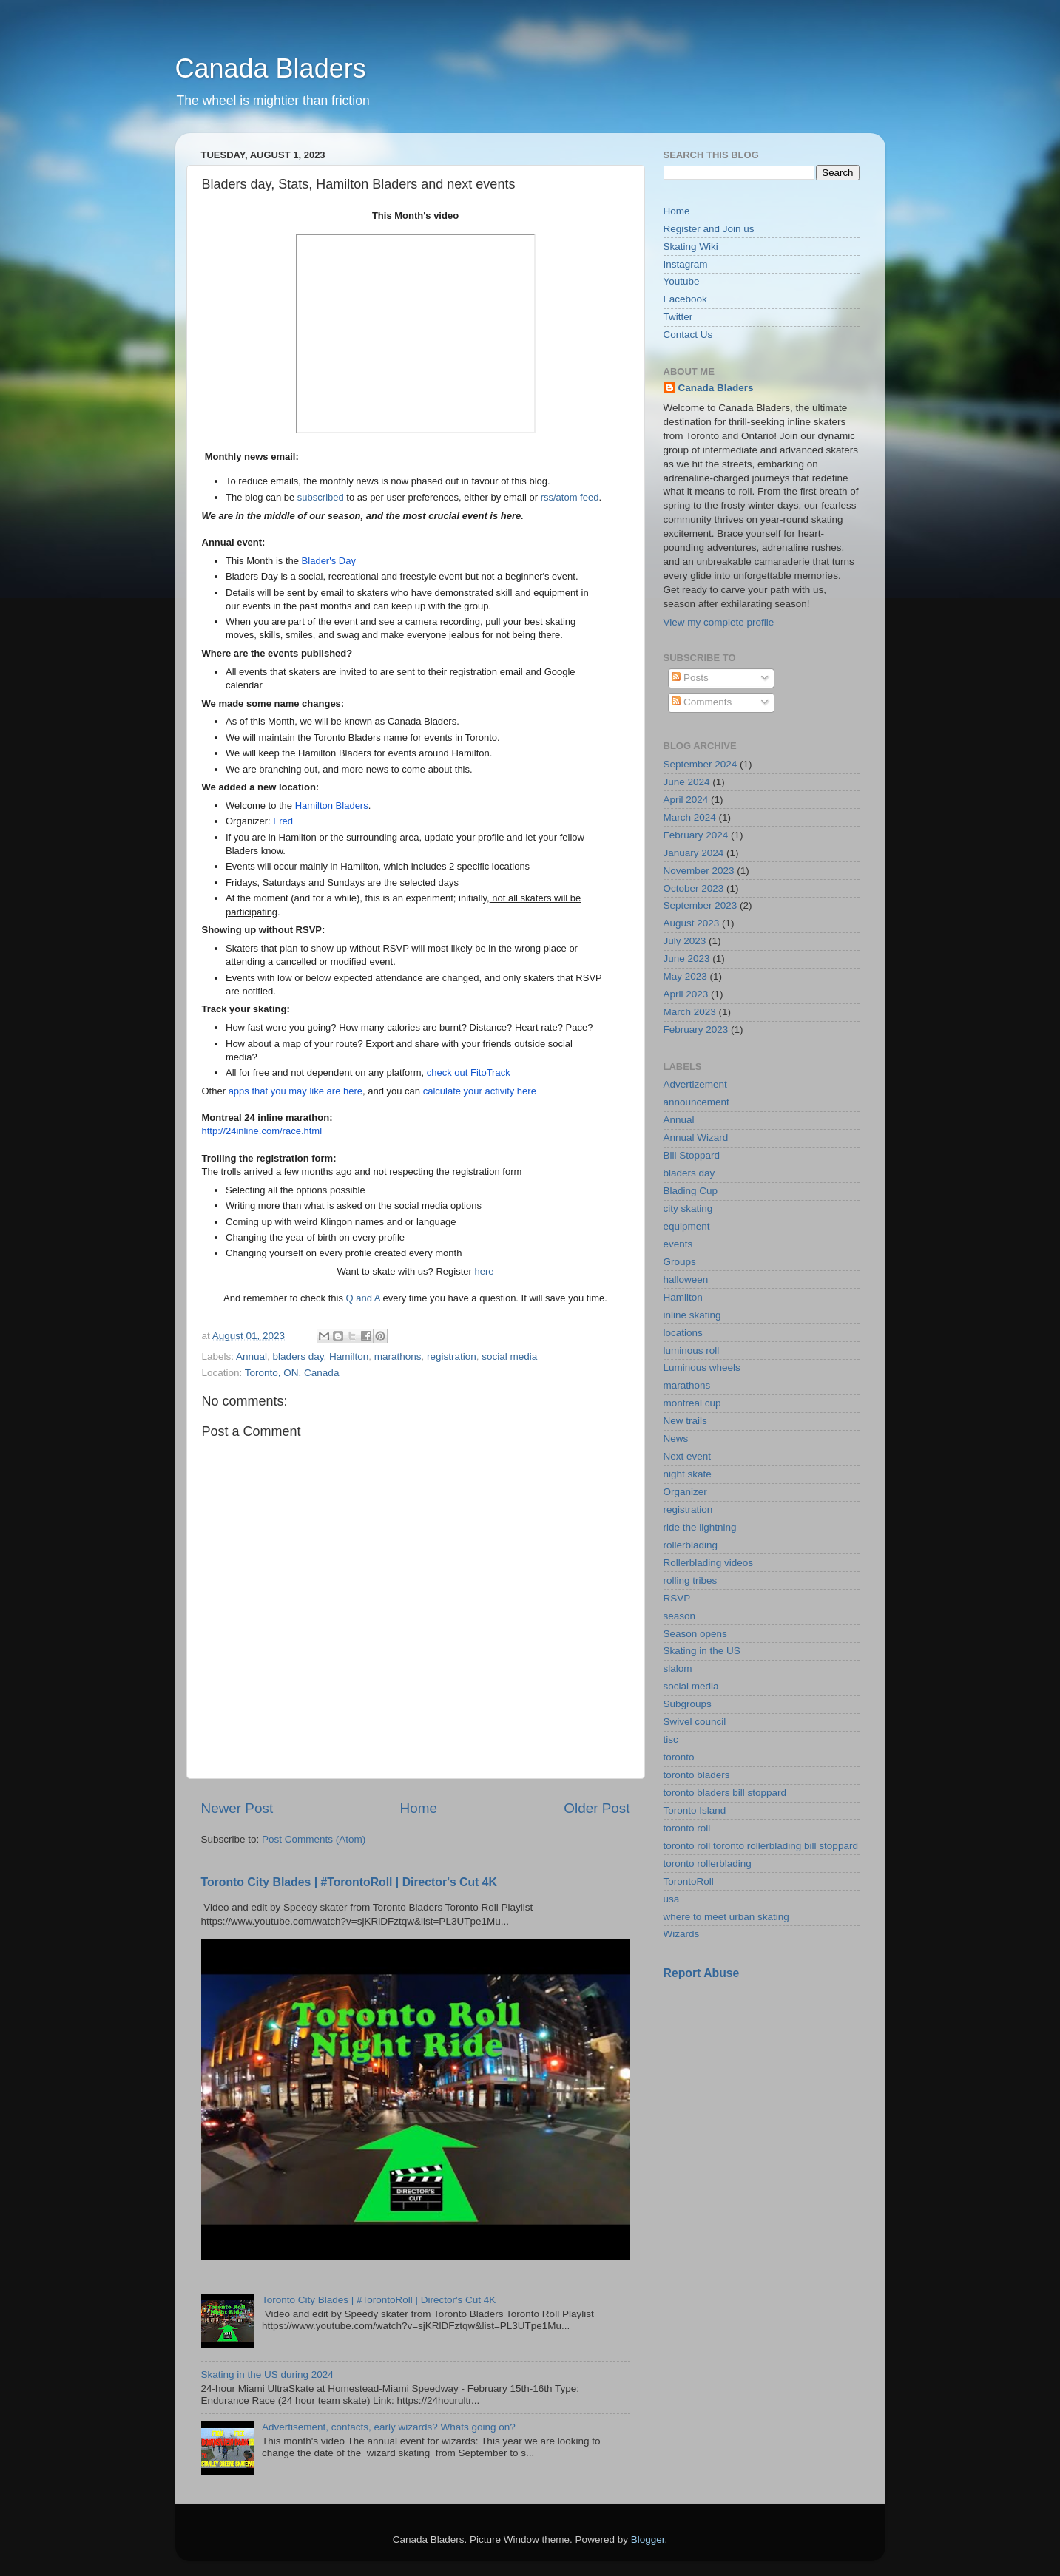 The width and height of the screenshot is (1060, 2576). I want to click on Advertisement, contacts, early wizards? Whats going on?, so click(389, 2427).